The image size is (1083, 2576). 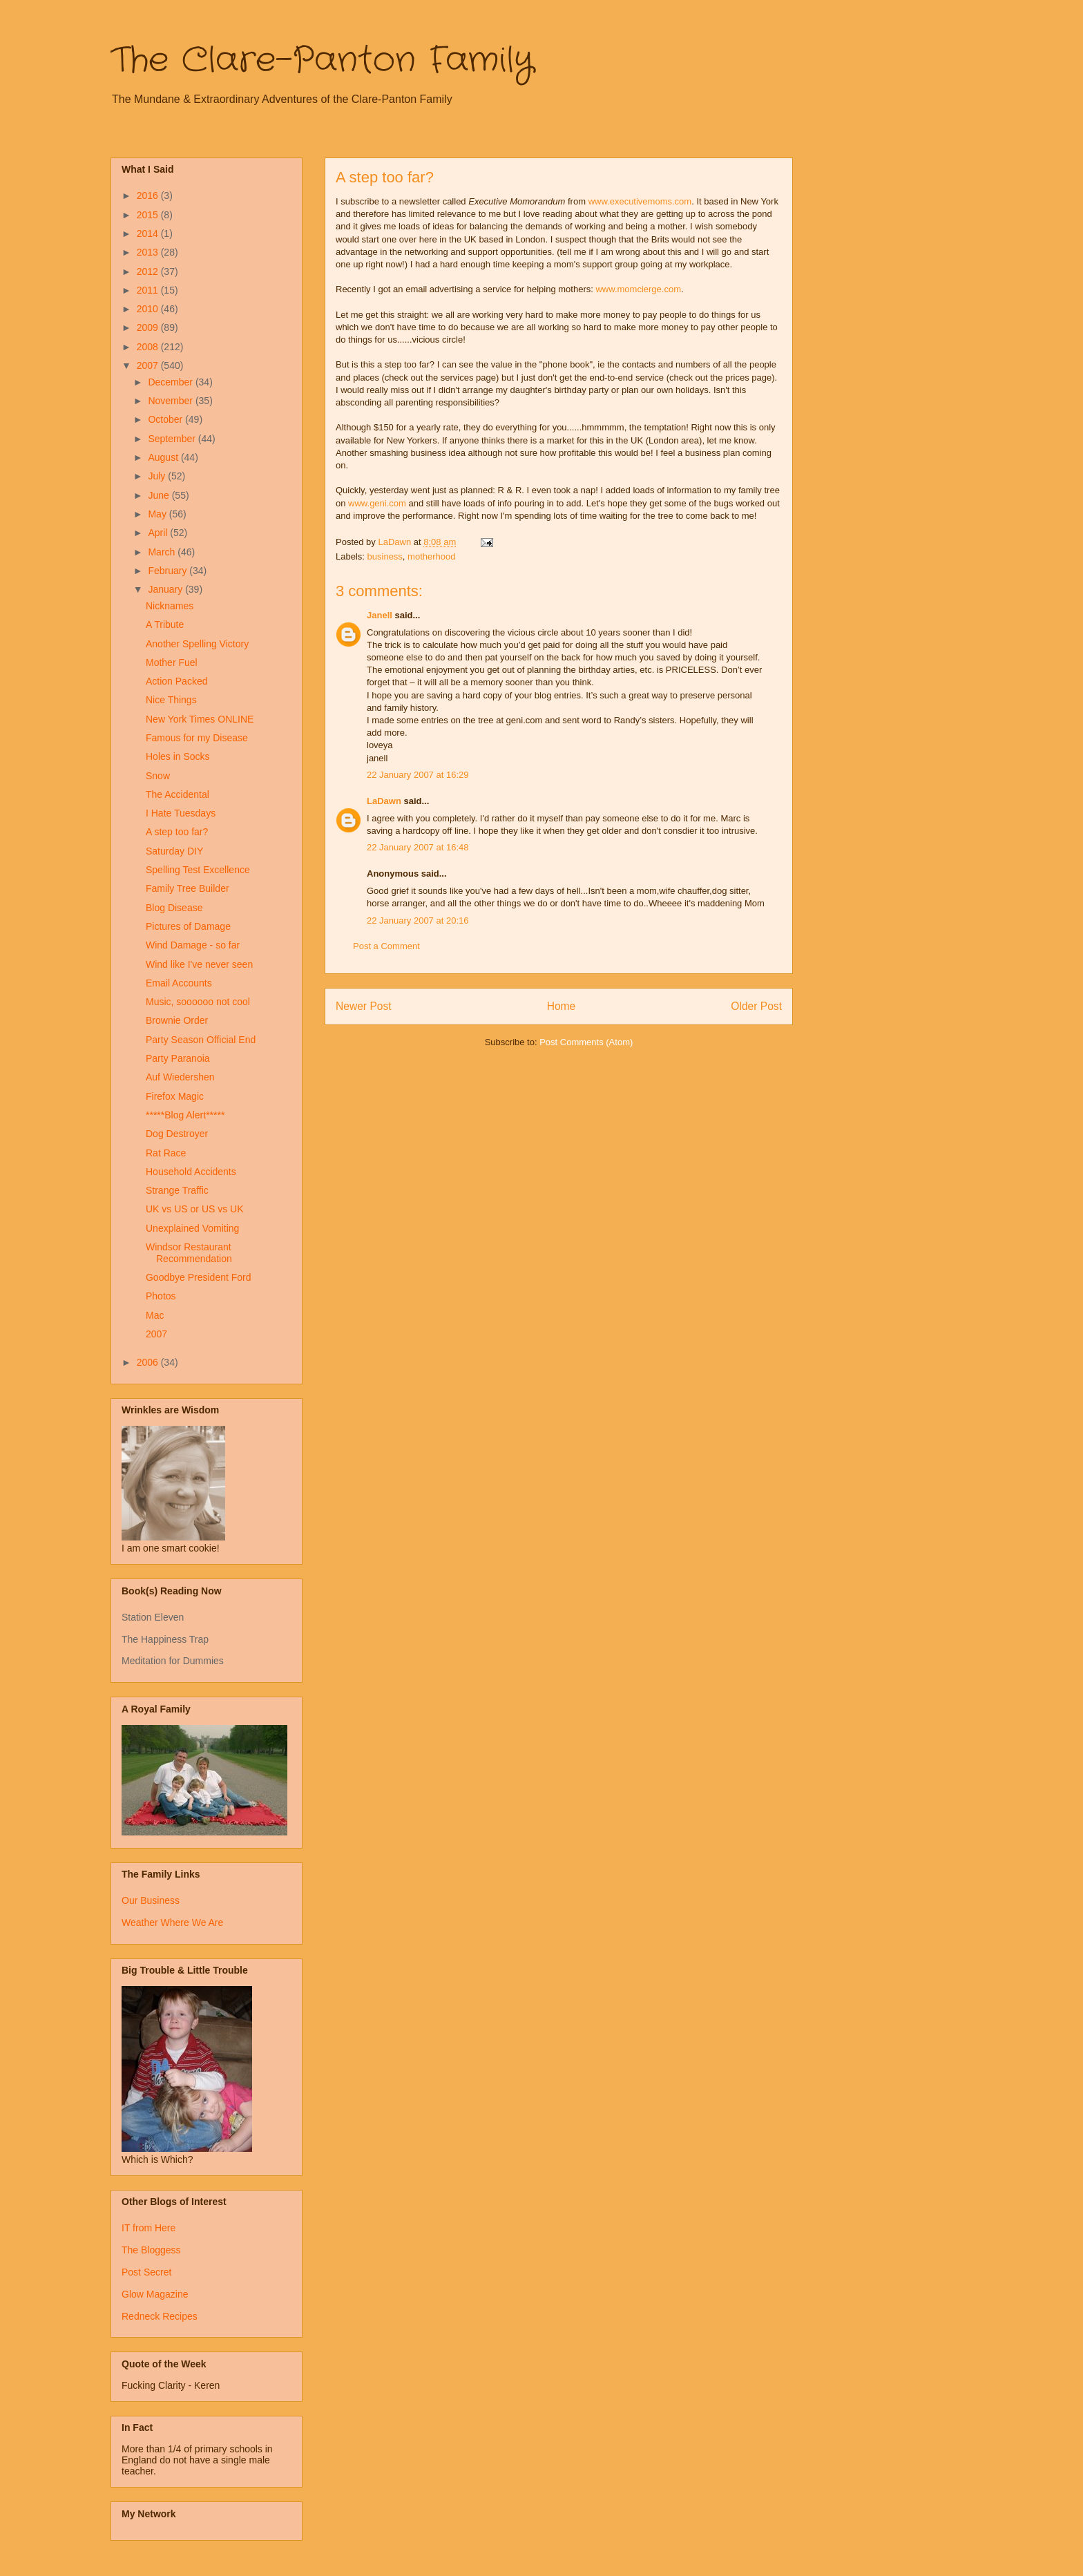 I want to click on Windsor Restaurant Recommendation, so click(x=189, y=1252).